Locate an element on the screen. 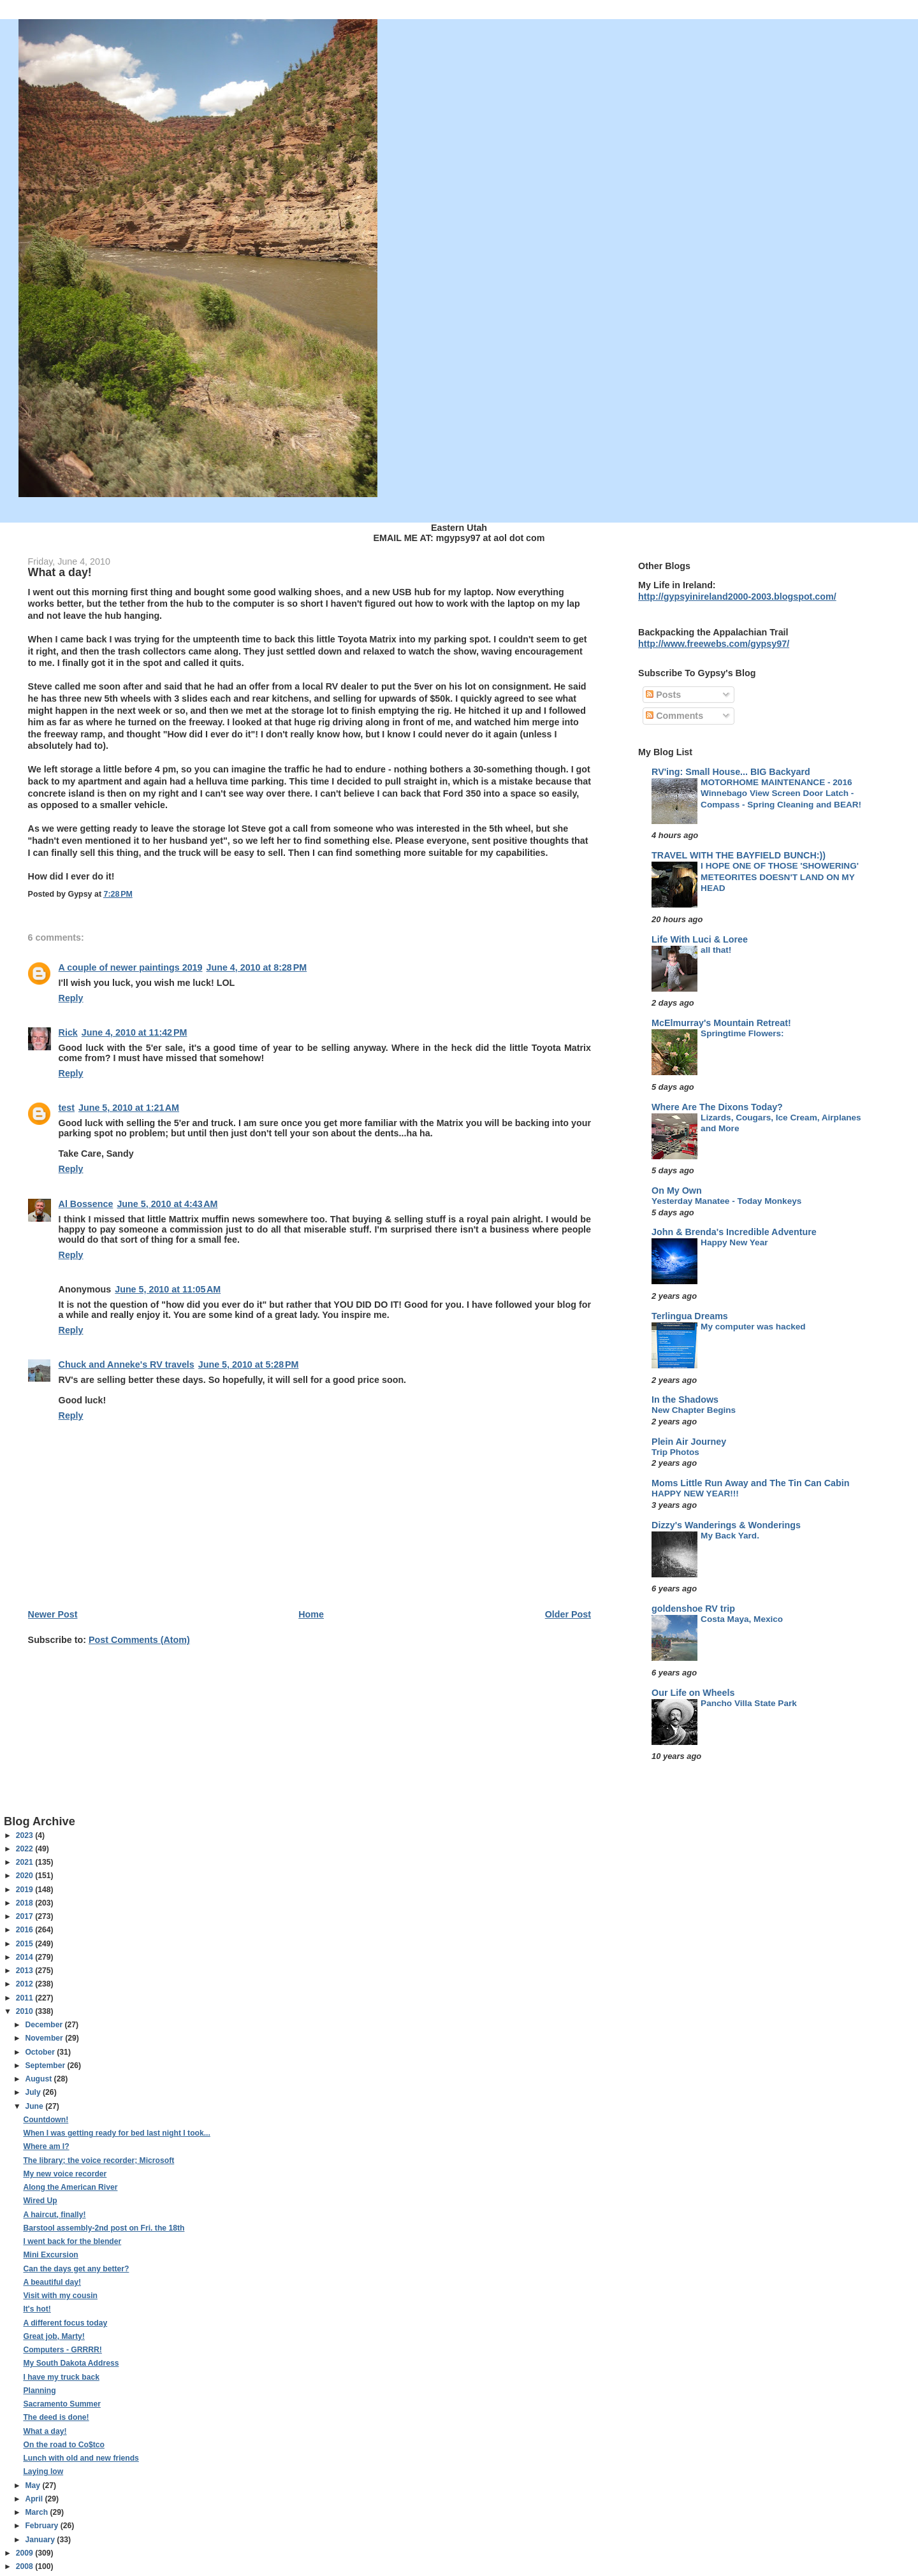  McElmurray's Mountain Retreat! is located at coordinates (721, 1023).